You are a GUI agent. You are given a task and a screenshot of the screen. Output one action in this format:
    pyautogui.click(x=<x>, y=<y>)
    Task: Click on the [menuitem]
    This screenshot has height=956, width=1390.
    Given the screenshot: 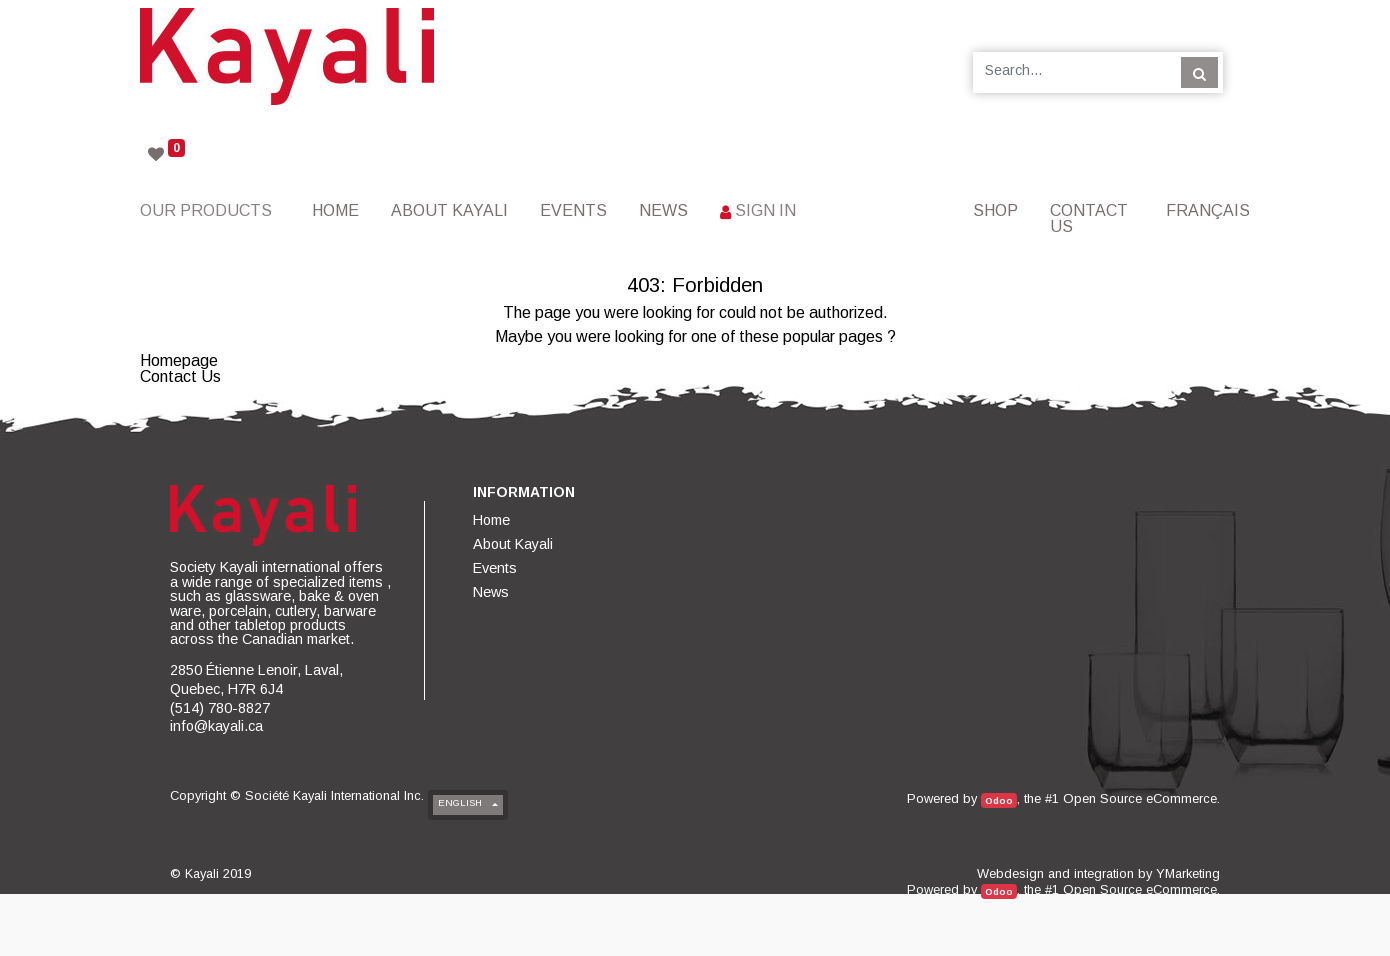 What is the action you would take?
    pyautogui.click(x=335, y=210)
    